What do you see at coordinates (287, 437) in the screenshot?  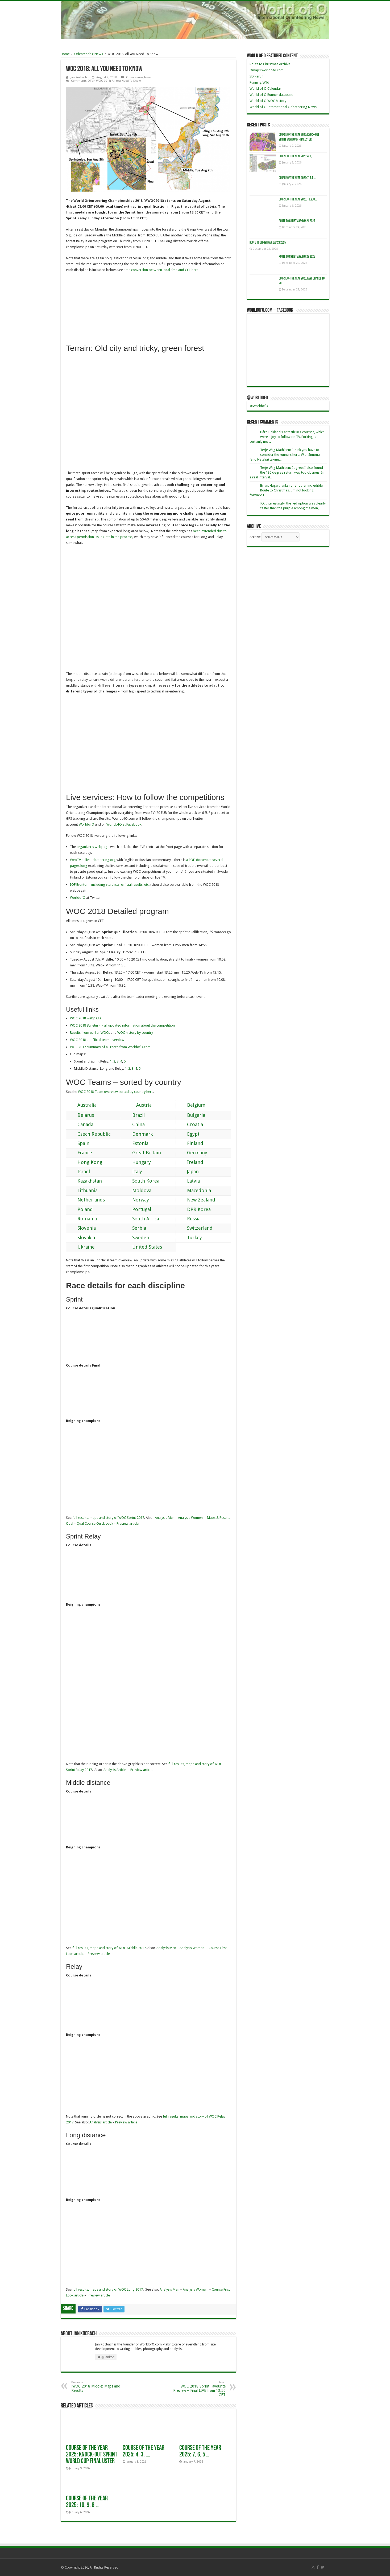 I see `Bård Hekland: Fantastic KO-courses, which were a joy to follow on TV. Forking is certainly nec...` at bounding box center [287, 437].